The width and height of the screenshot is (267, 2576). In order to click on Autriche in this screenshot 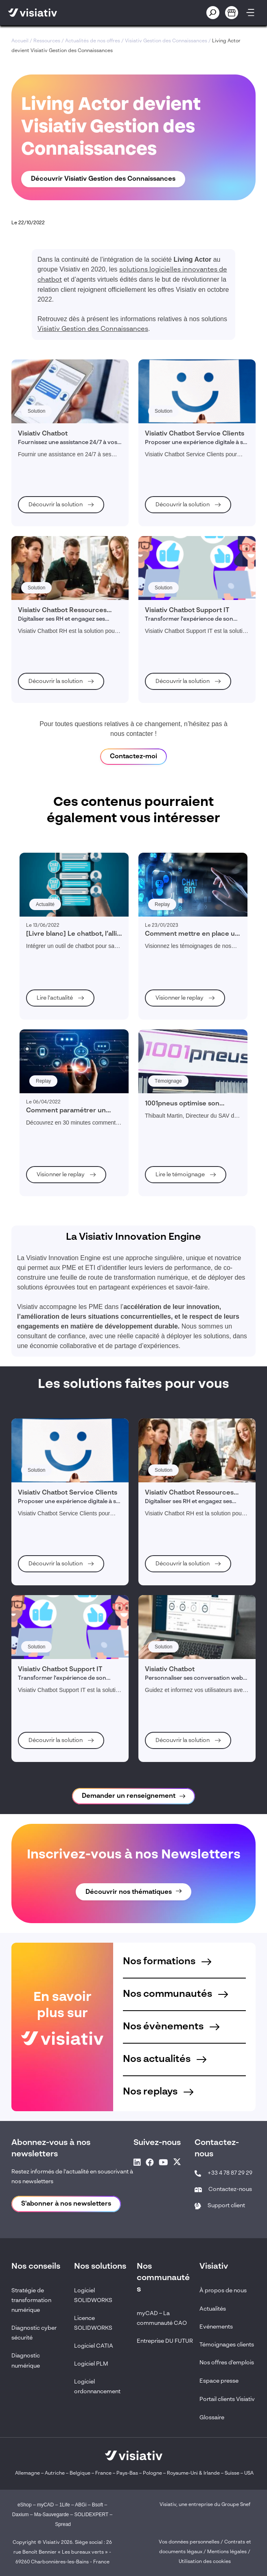, I will do `click(55, 2473)`.